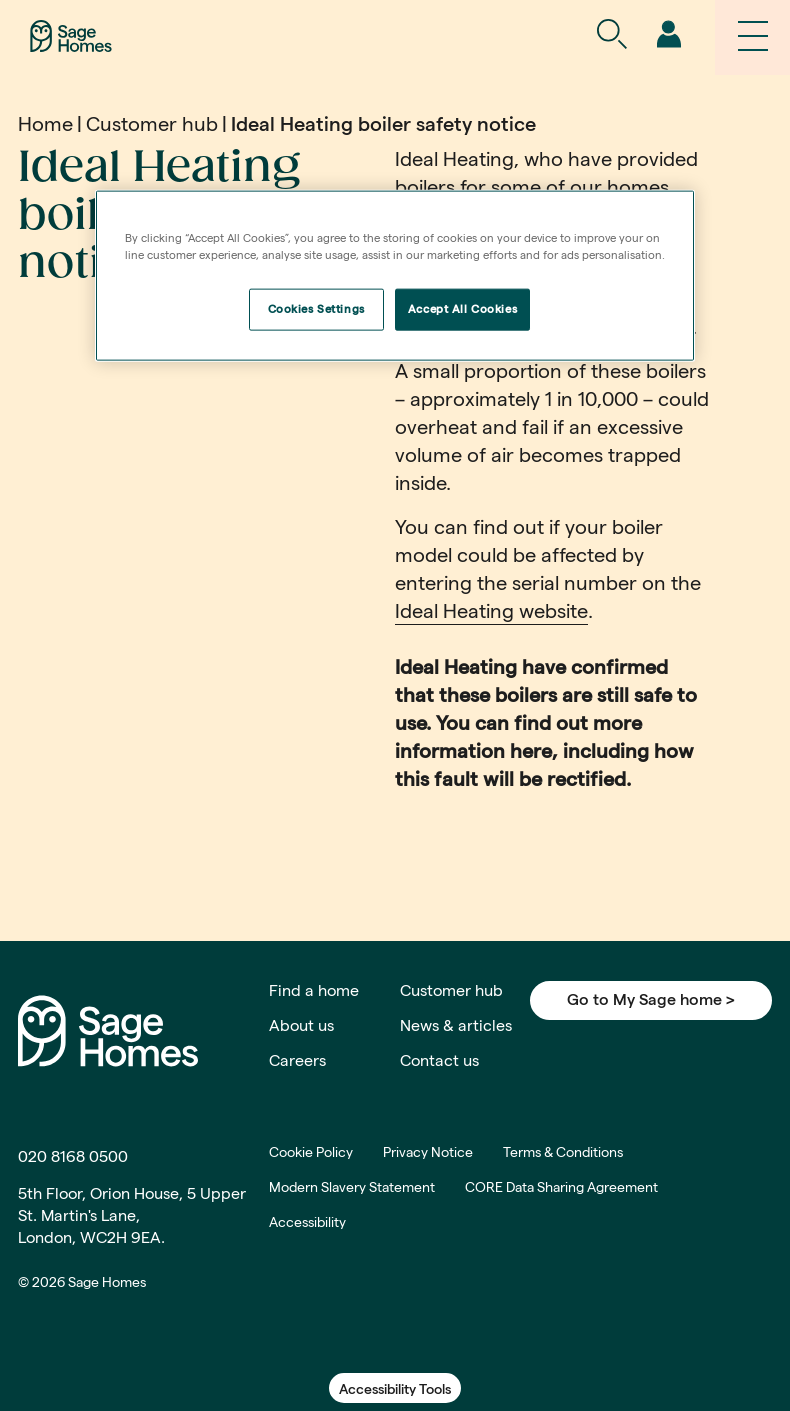  What do you see at coordinates (561, 1187) in the screenshot?
I see `CORE Data Sharing Agreement` at bounding box center [561, 1187].